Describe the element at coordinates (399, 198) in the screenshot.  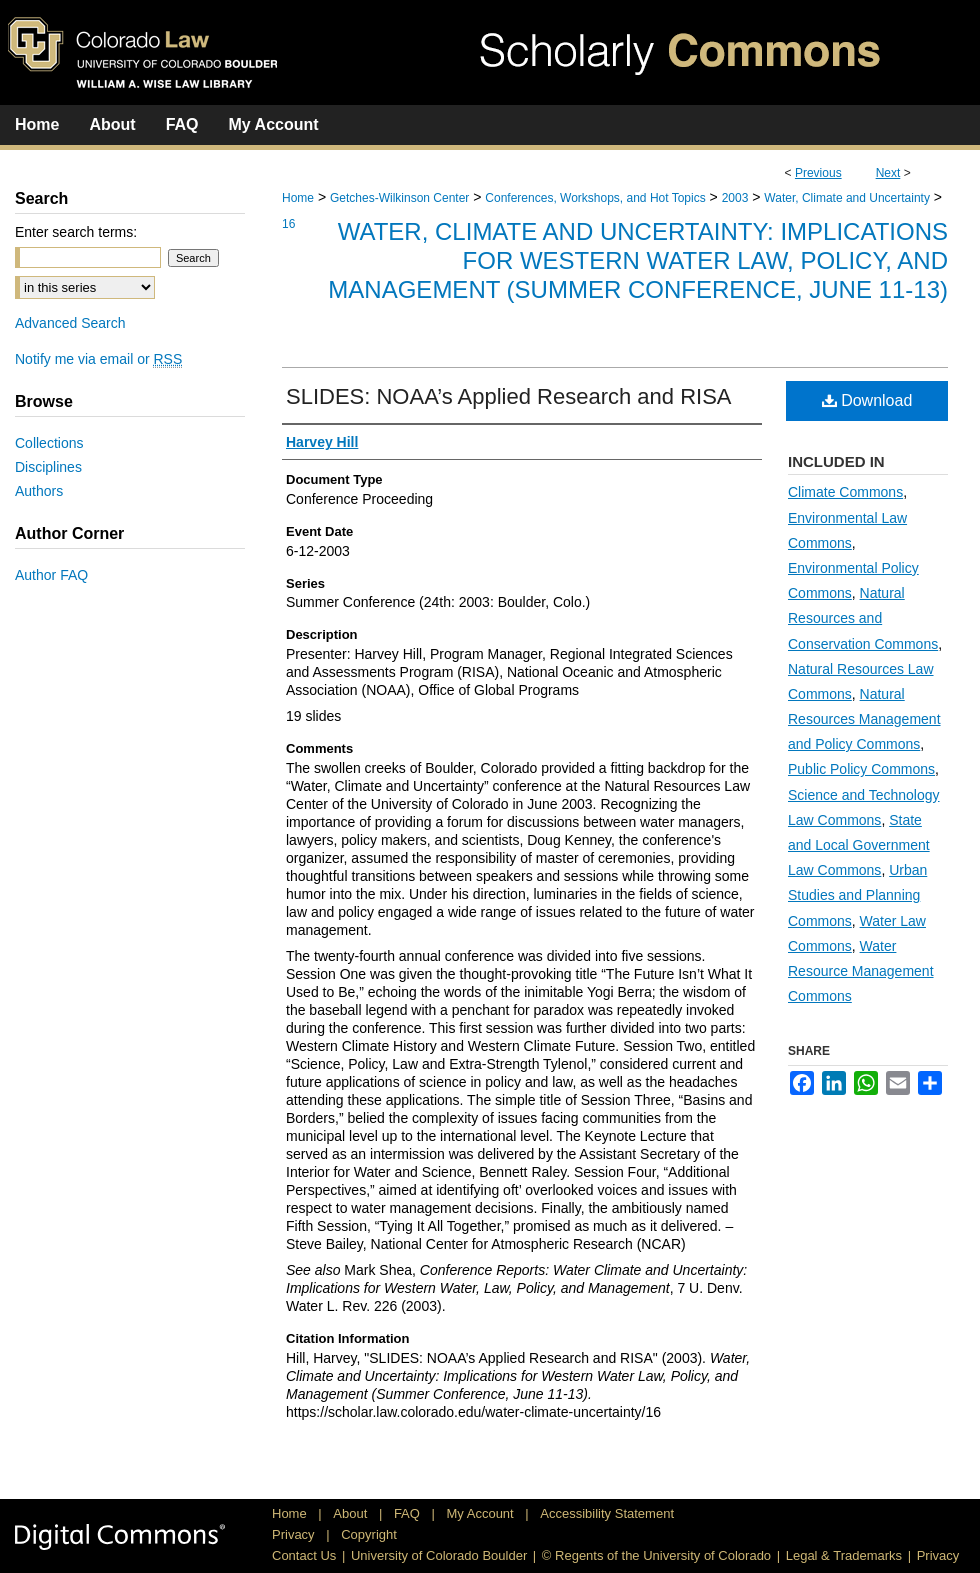
I see `Getches-Wilkinson Center` at that location.